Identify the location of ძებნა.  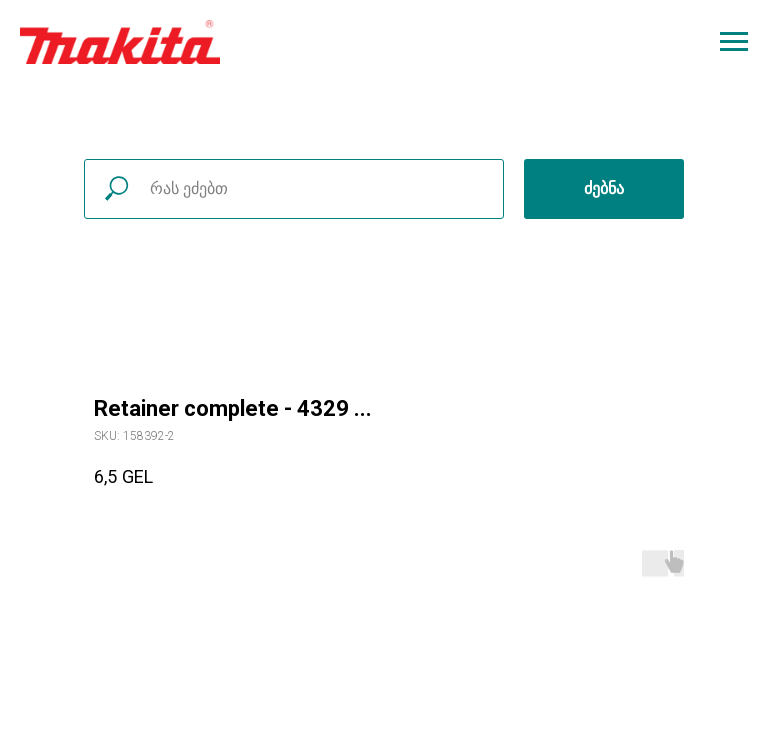
(604, 188).